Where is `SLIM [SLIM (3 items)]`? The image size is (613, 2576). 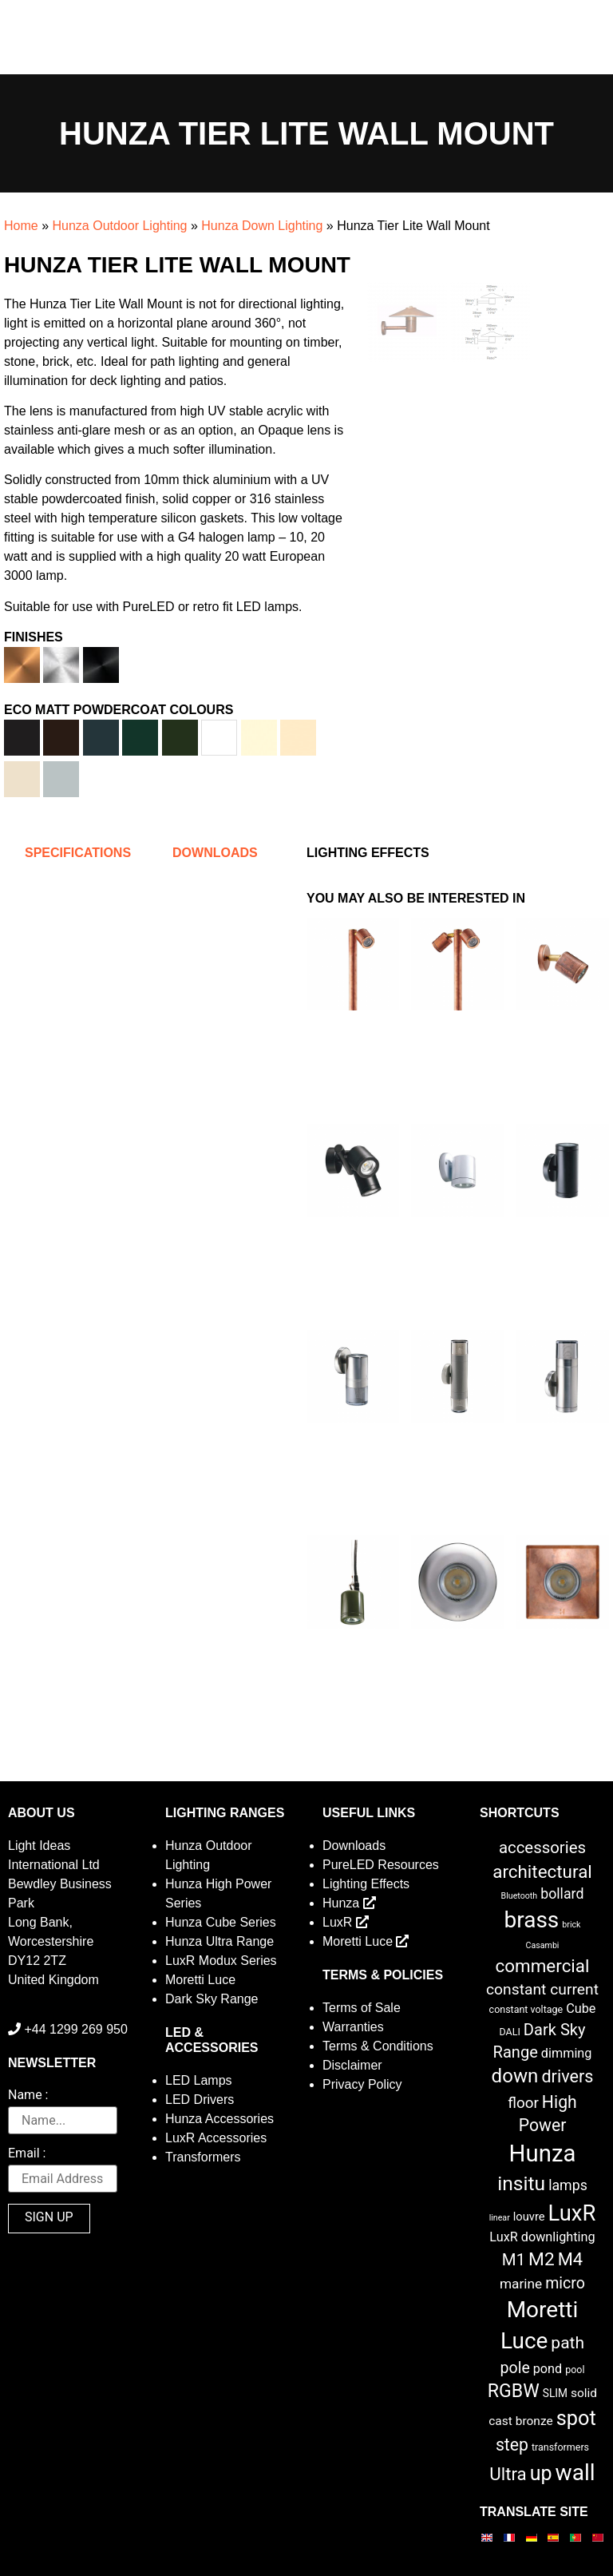
SLIM [SLIM (3 items)] is located at coordinates (555, 2393).